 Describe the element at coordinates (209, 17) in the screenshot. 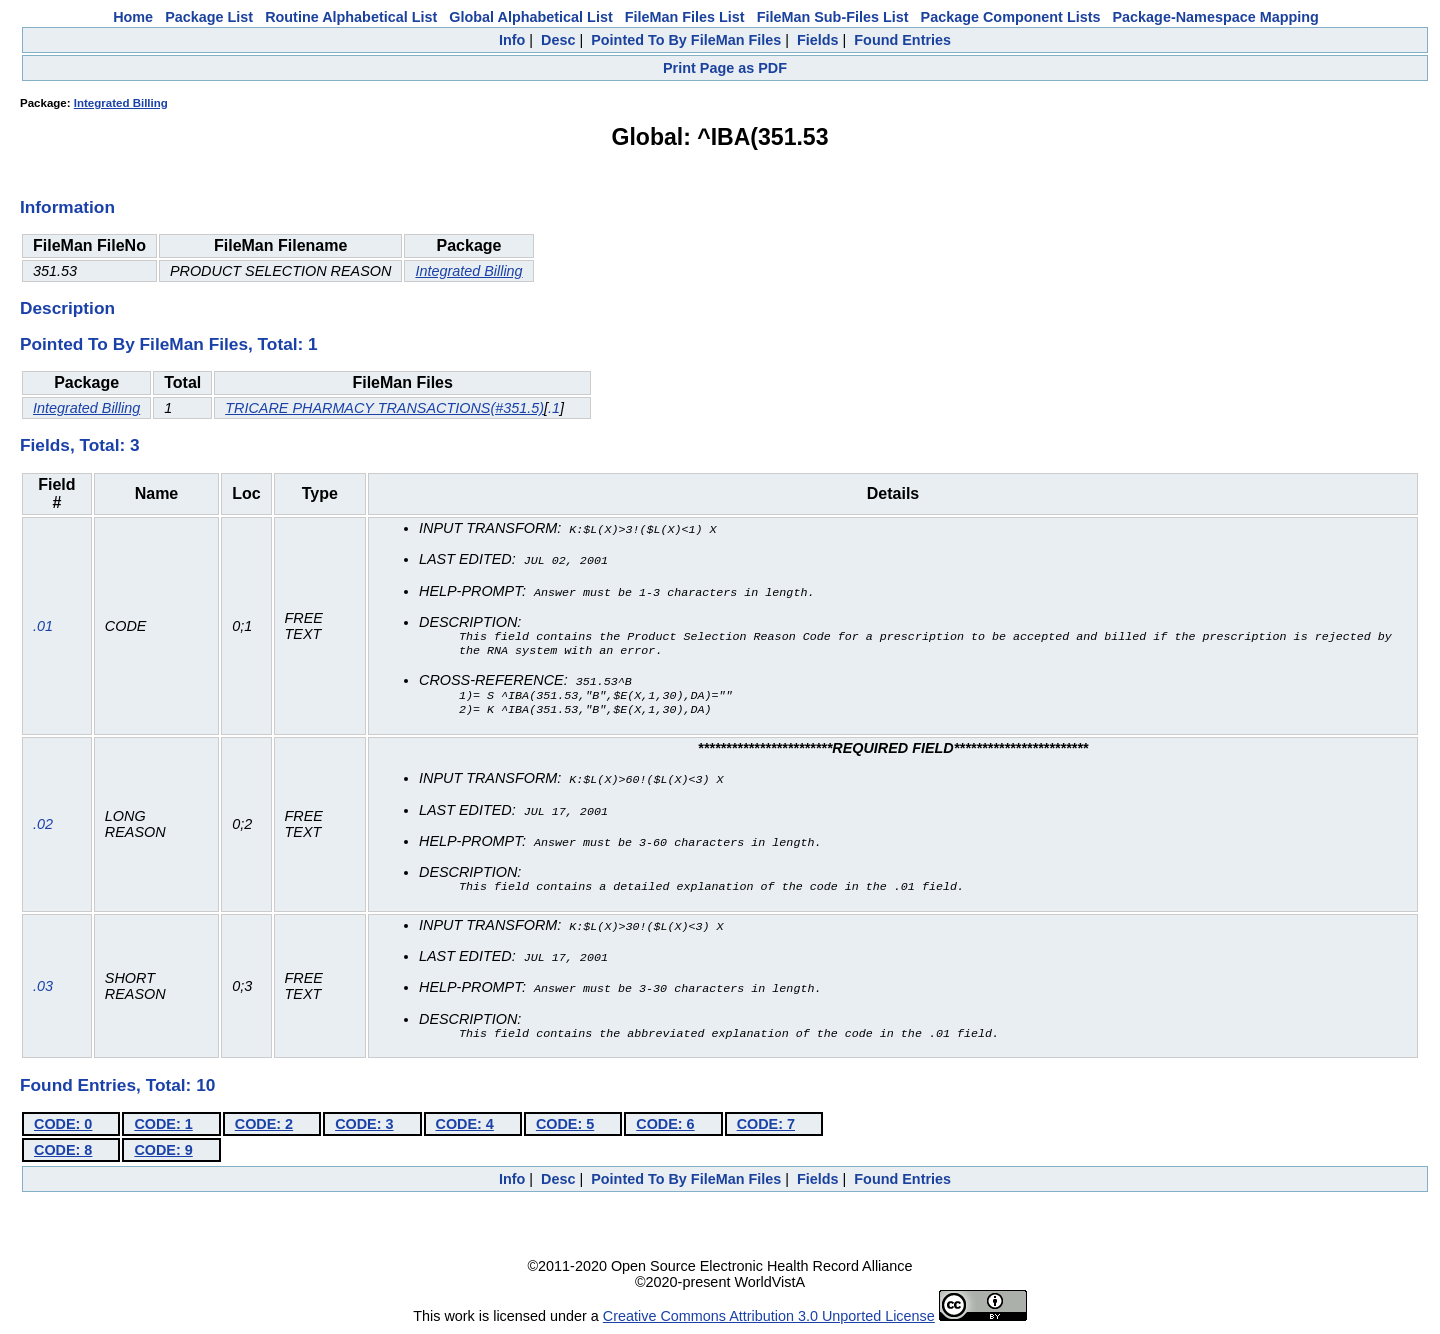

I see `Package List` at that location.